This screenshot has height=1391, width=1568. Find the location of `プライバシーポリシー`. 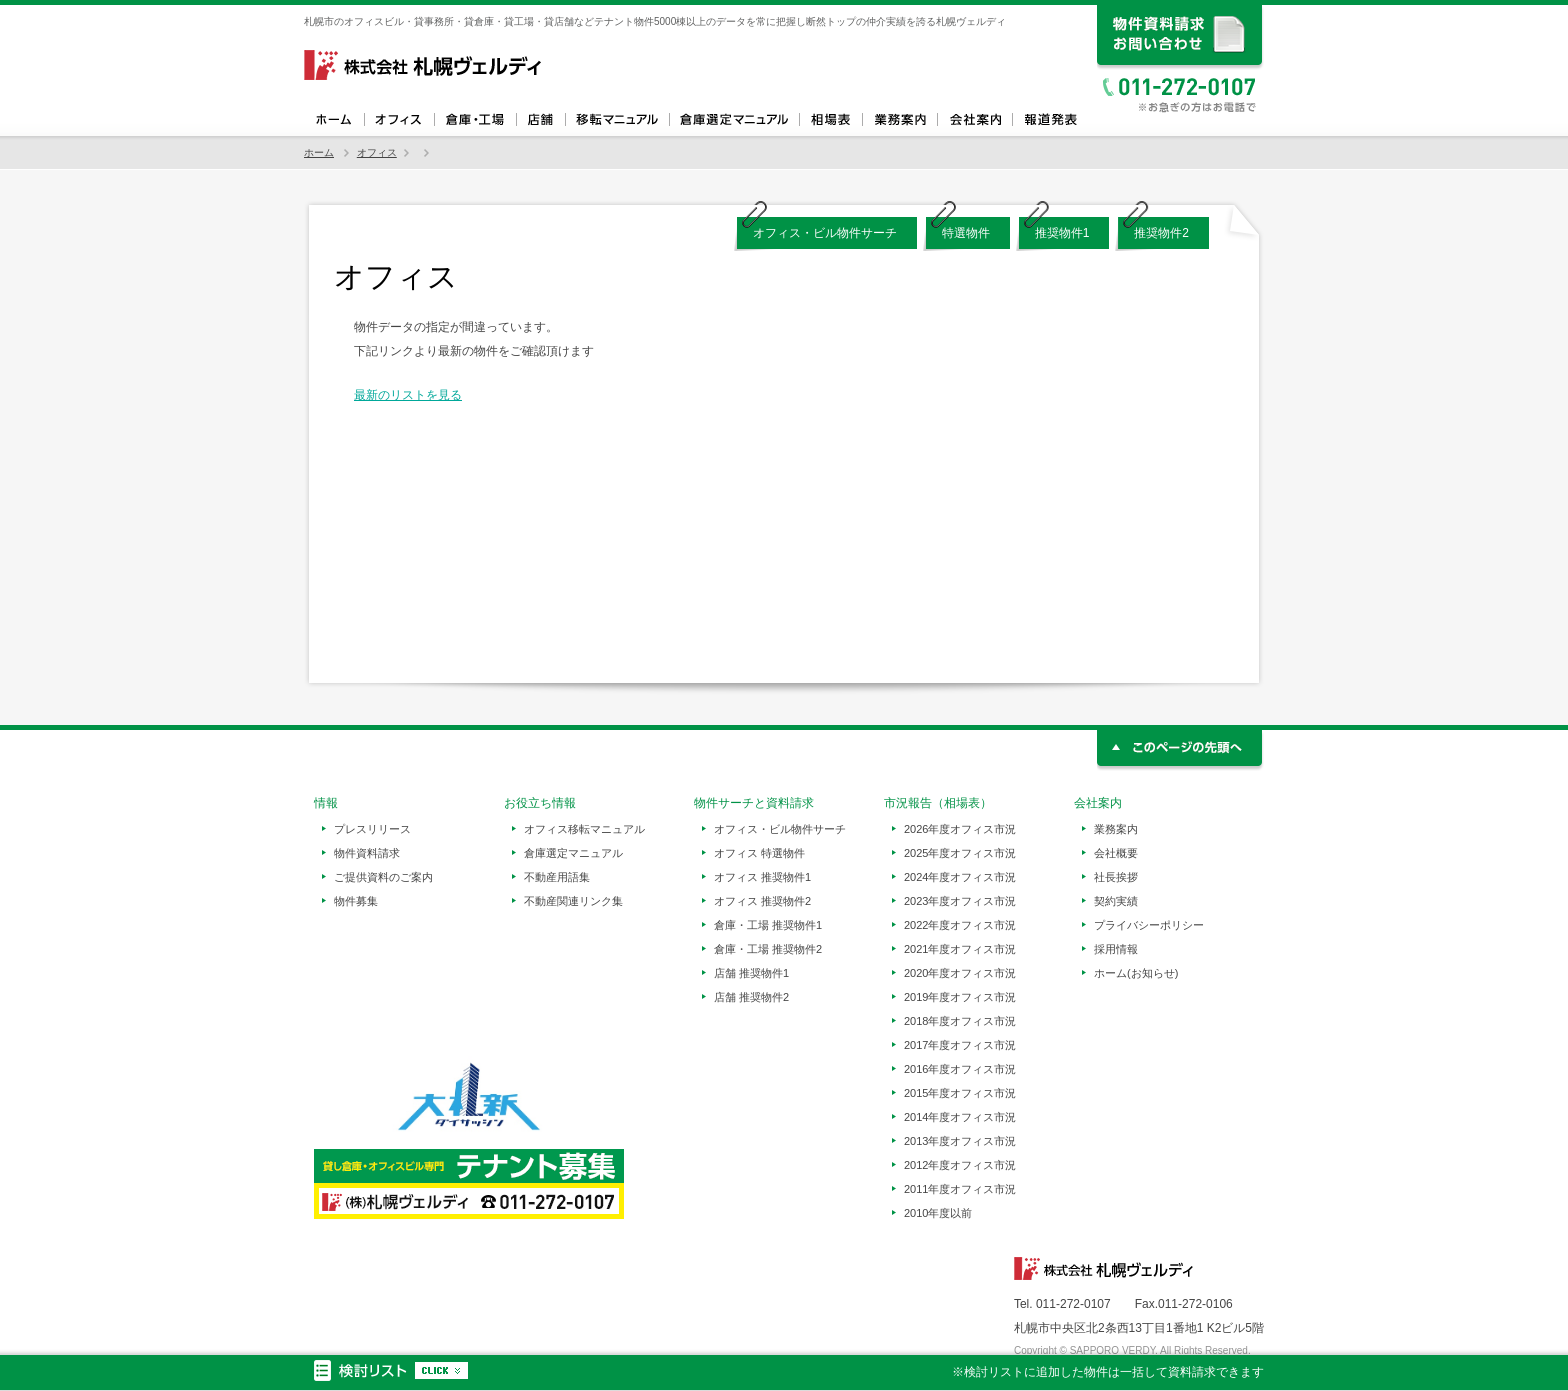

プライバシーポリシー is located at coordinates (1149, 925).